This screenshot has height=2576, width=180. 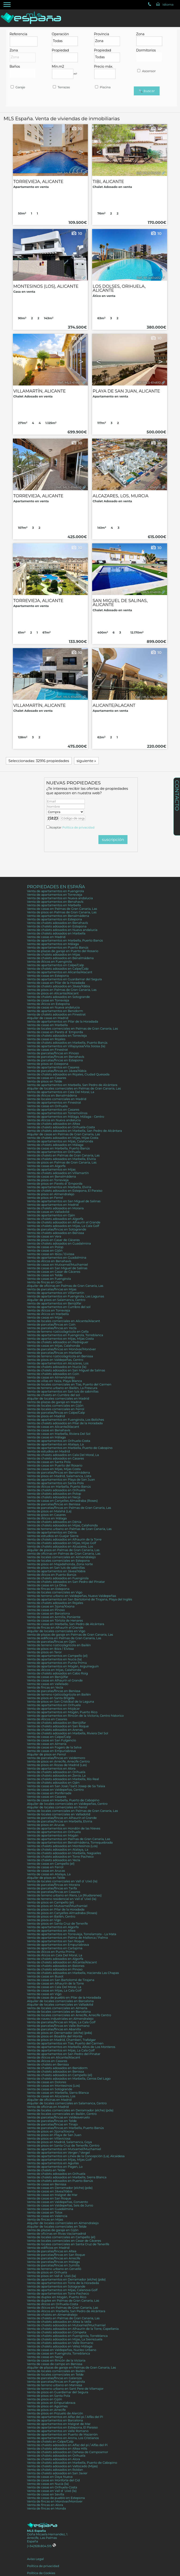 What do you see at coordinates (79, 1599) in the screenshot?
I see `Venta de apartamentos en San Bartolomé de Tirajana, Playa del Inglés` at bounding box center [79, 1599].